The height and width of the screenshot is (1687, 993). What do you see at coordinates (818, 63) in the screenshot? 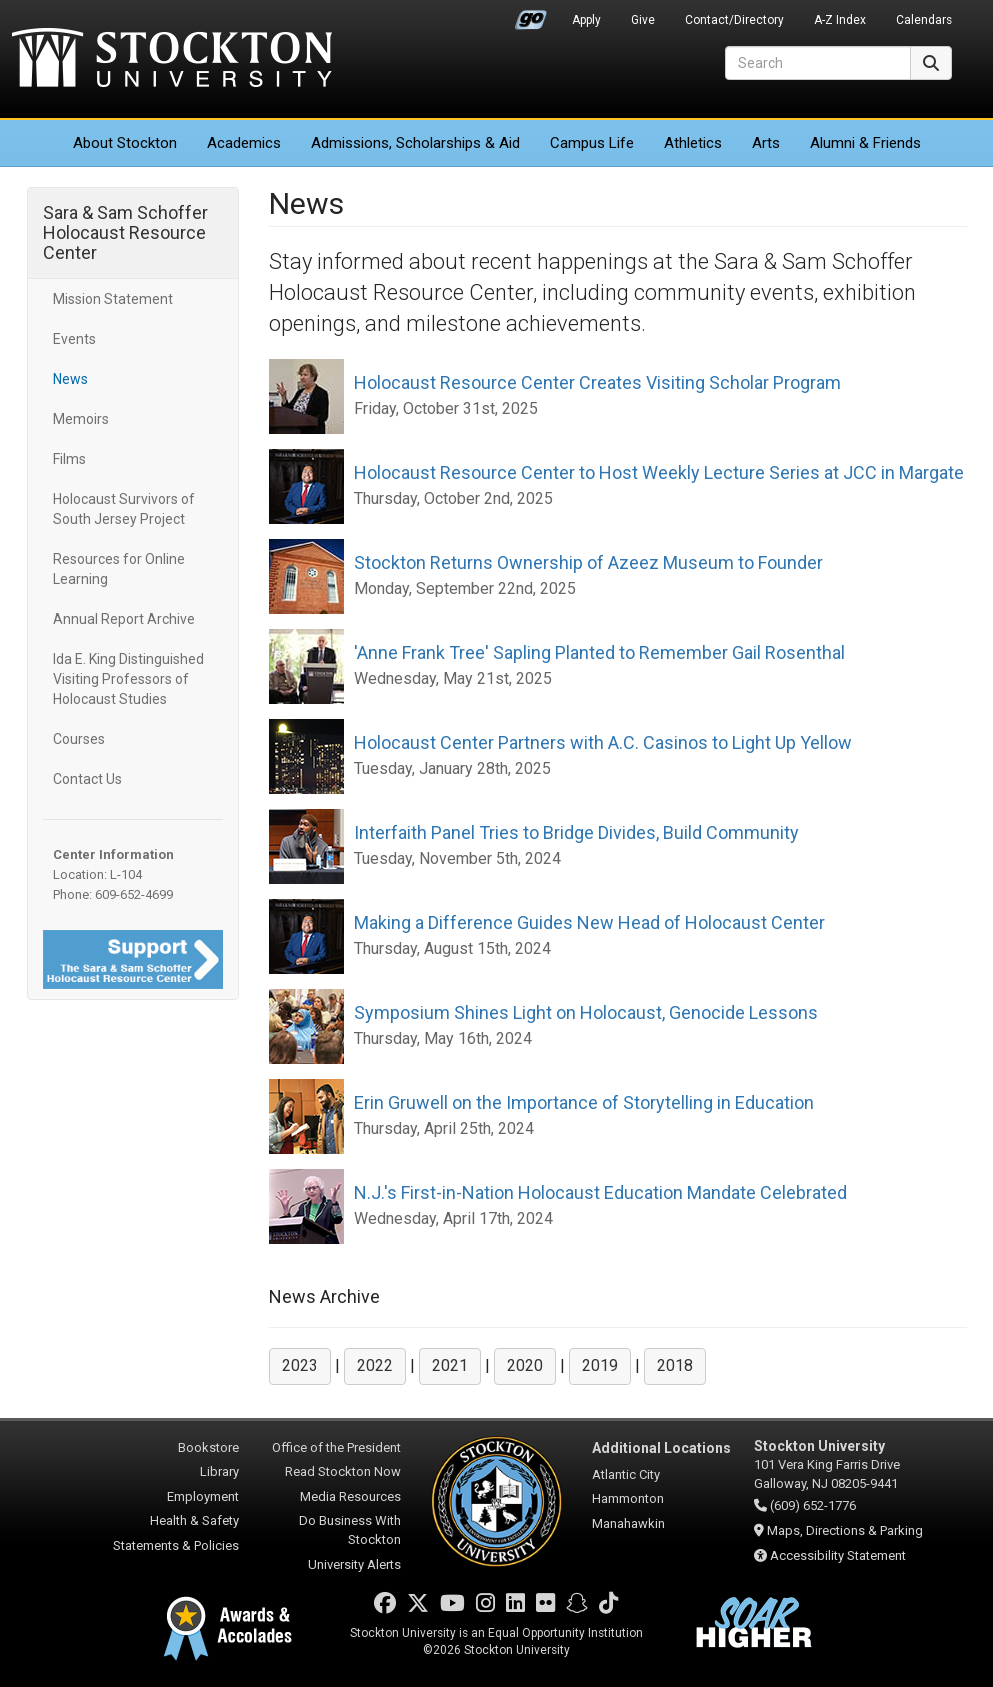
I see `[Search]` at bounding box center [818, 63].